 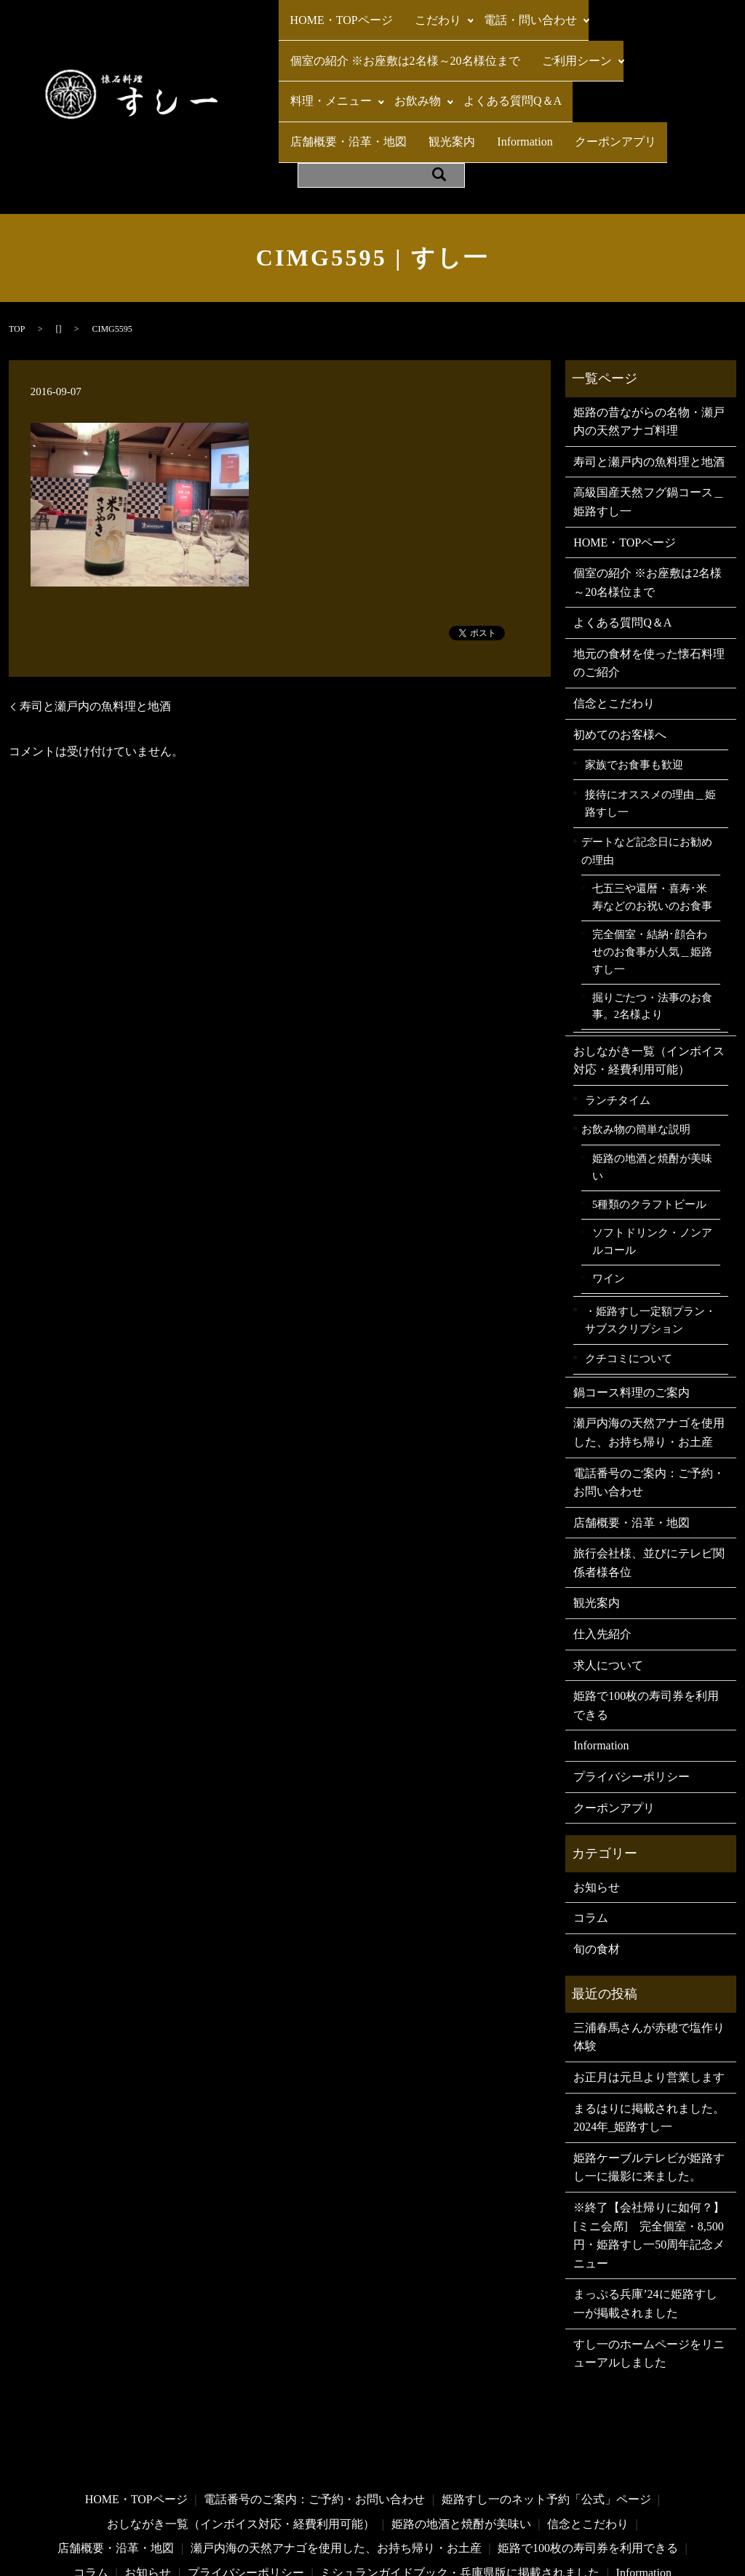 I want to click on 家族でお食事も歓迎, so click(x=634, y=680).